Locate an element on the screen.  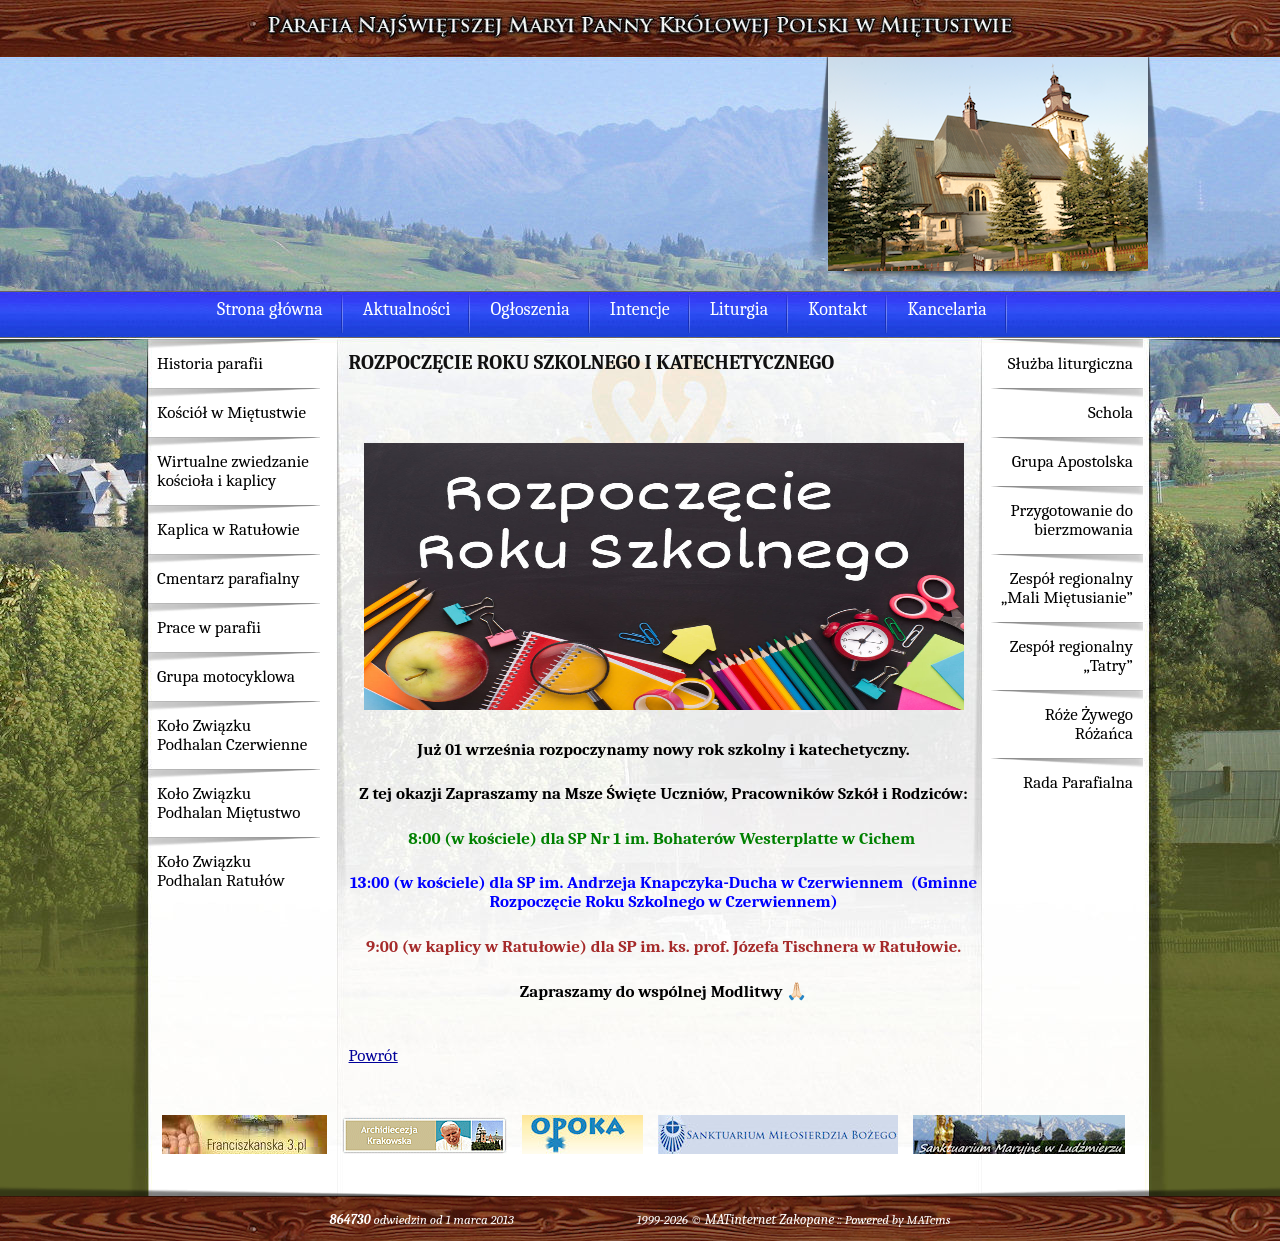
Schola is located at coordinates (1110, 412).